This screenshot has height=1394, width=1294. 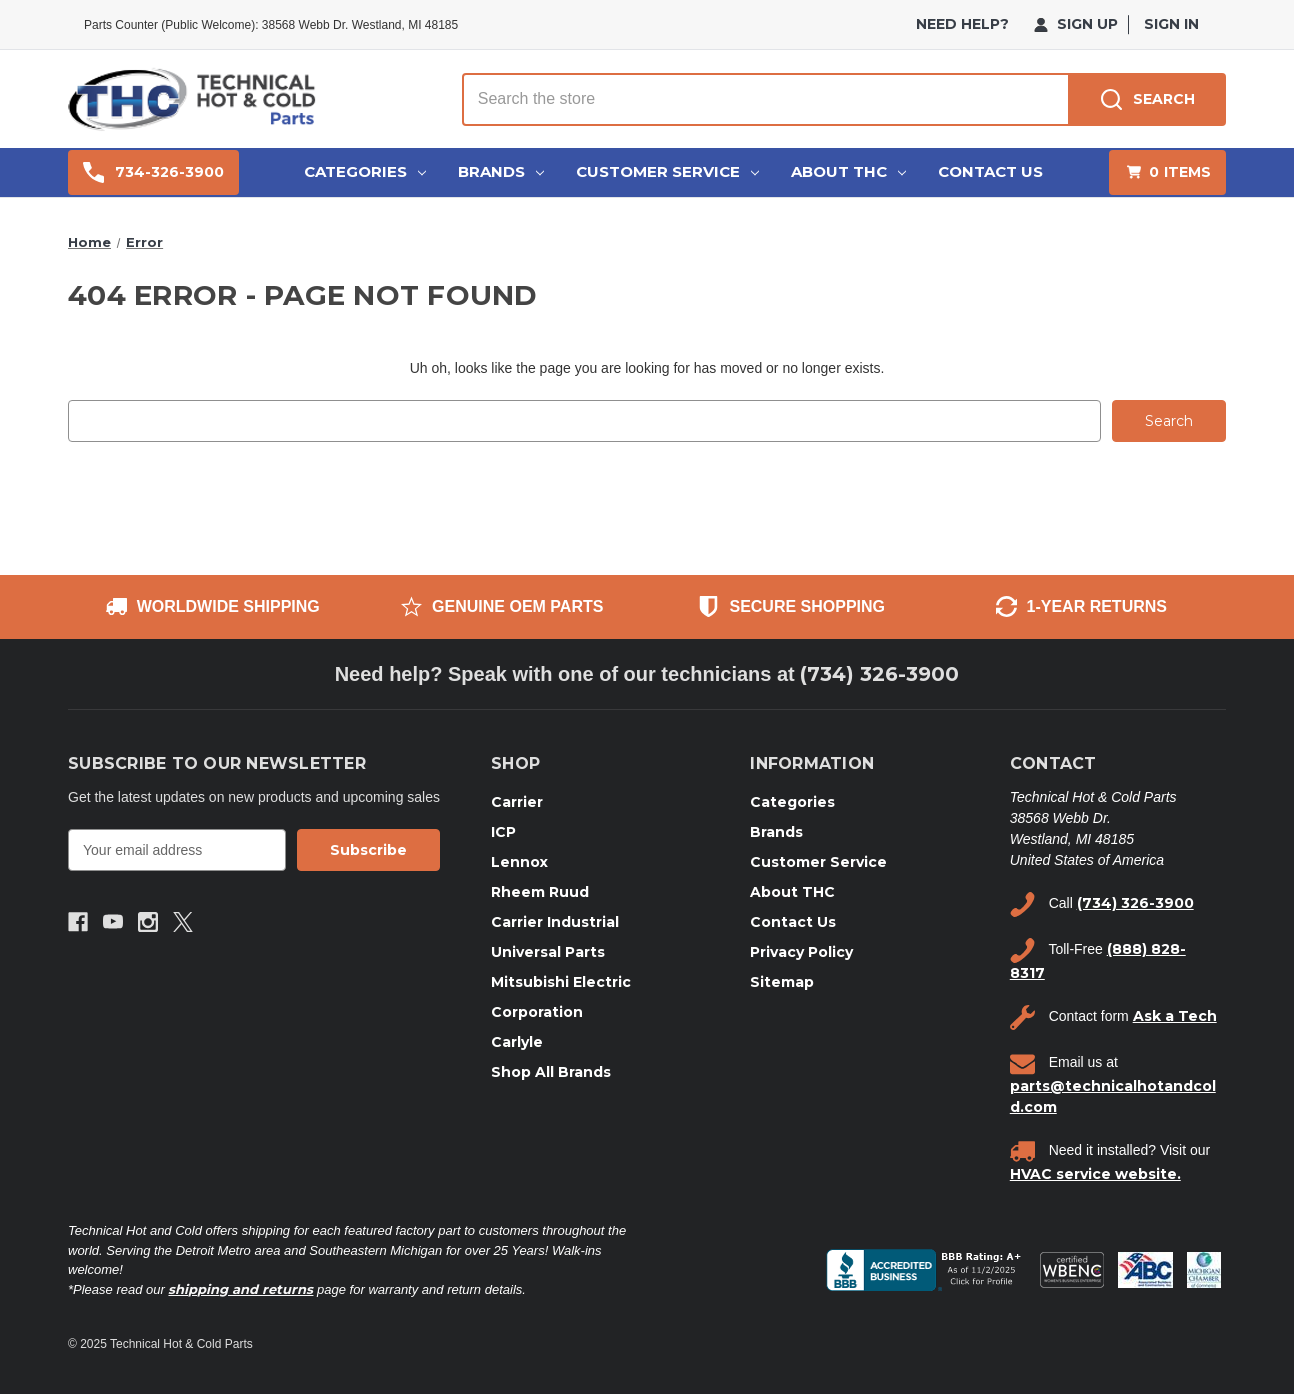 What do you see at coordinates (501, 171) in the screenshot?
I see `Brands` at bounding box center [501, 171].